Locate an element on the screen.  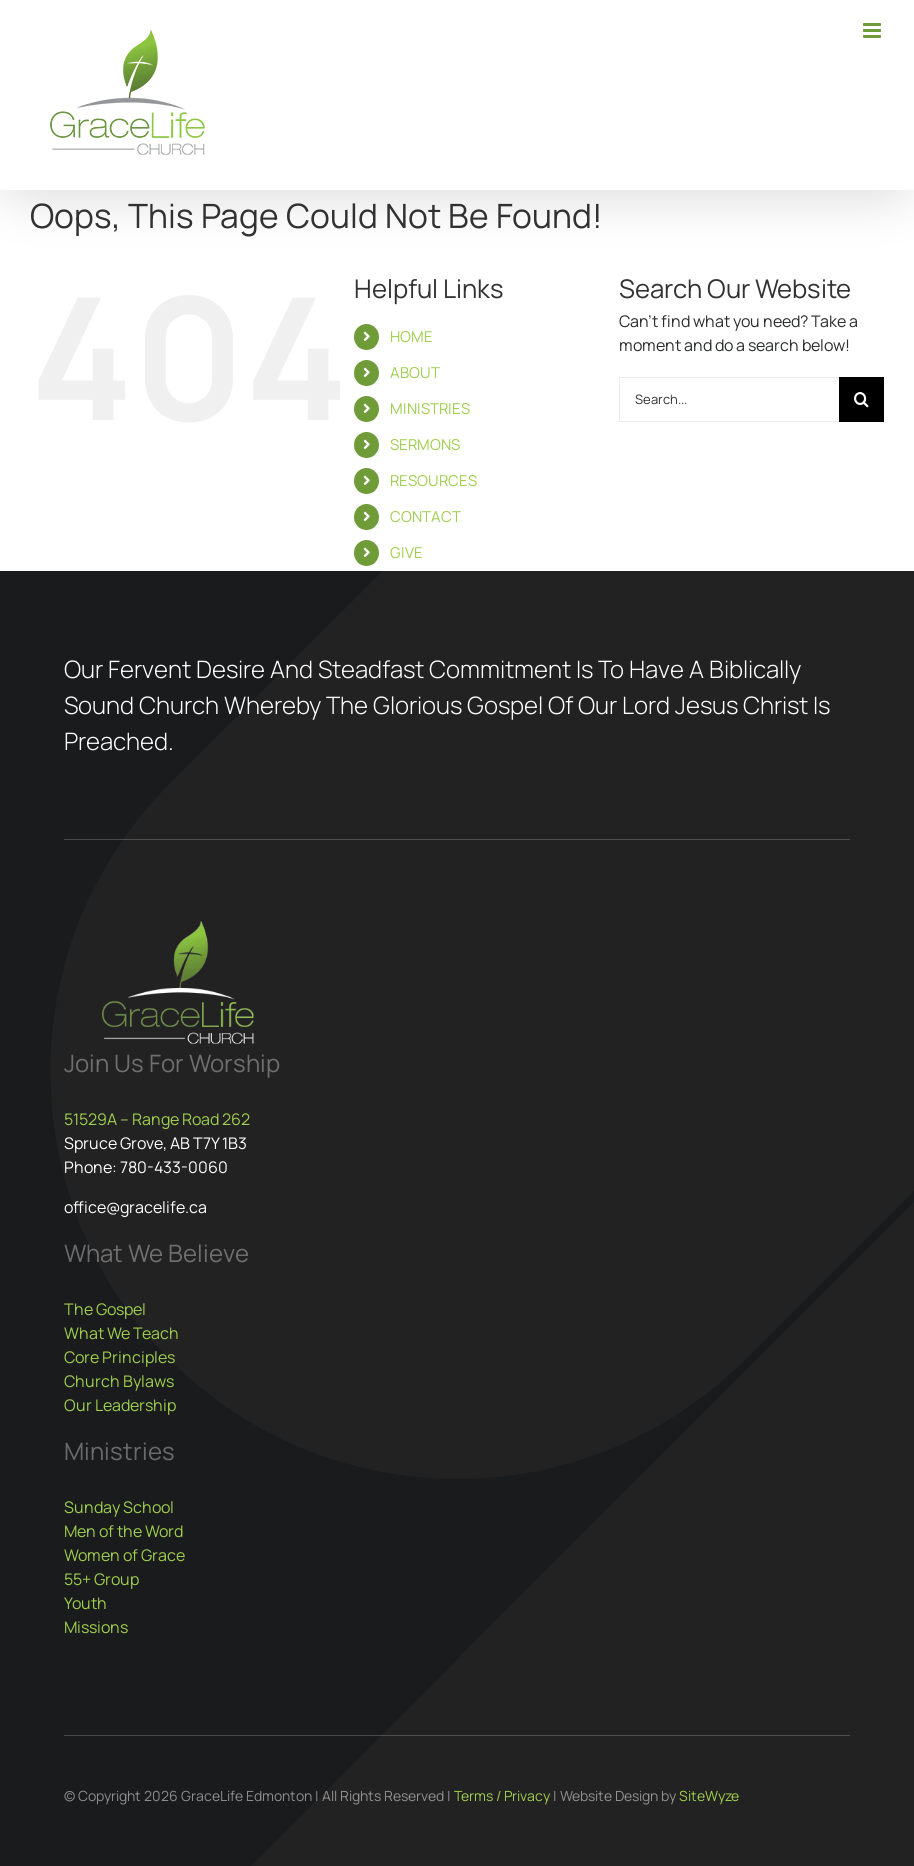
CONTACT is located at coordinates (425, 516).